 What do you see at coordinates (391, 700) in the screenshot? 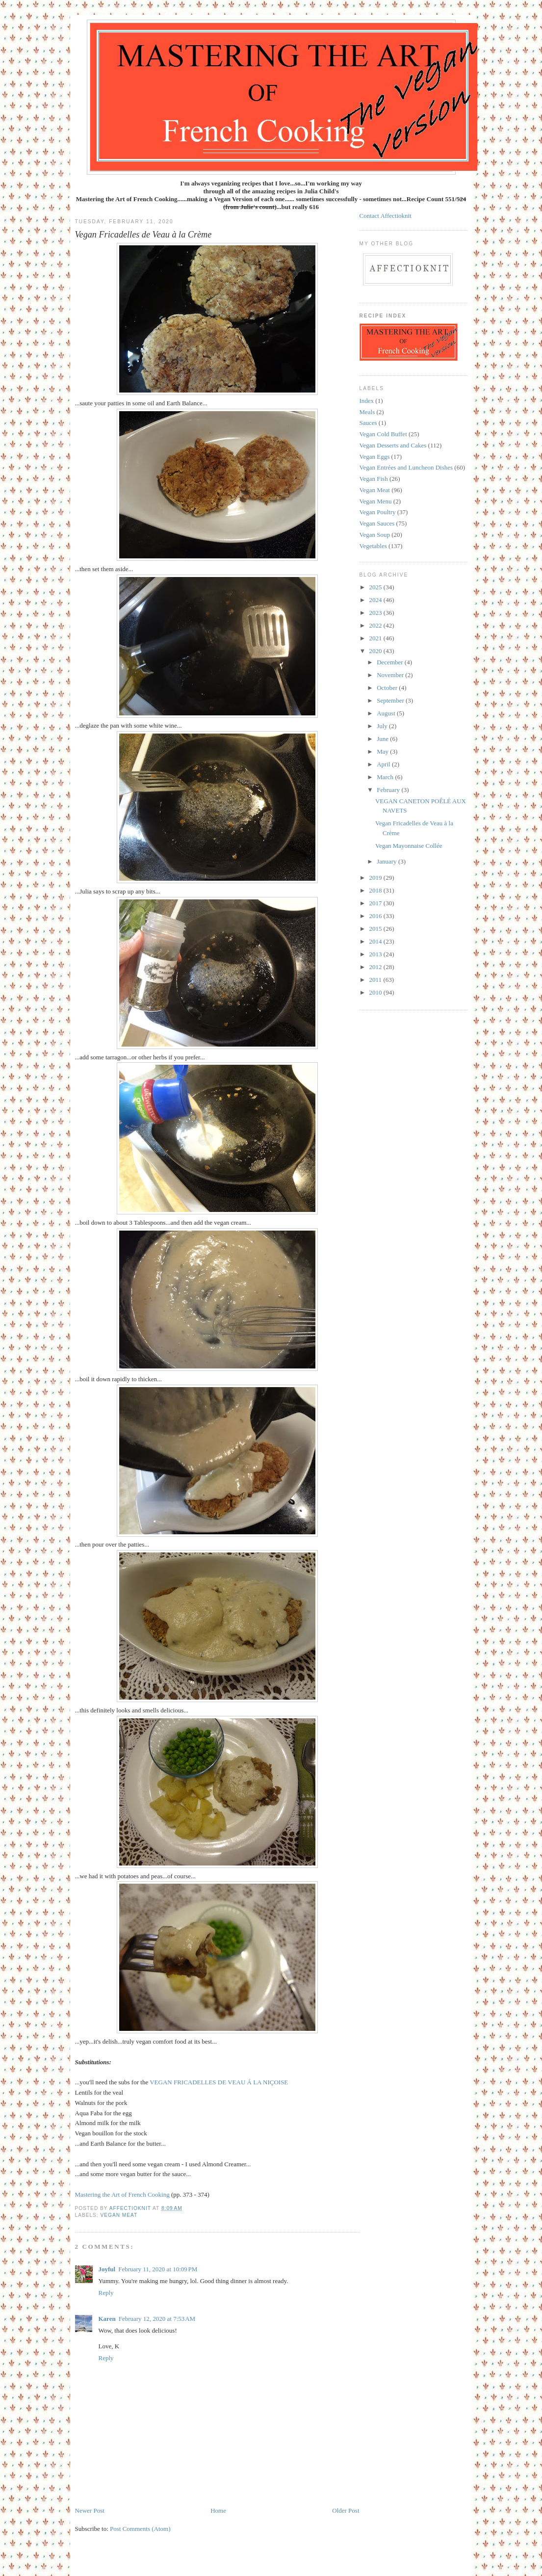
I see `September` at bounding box center [391, 700].